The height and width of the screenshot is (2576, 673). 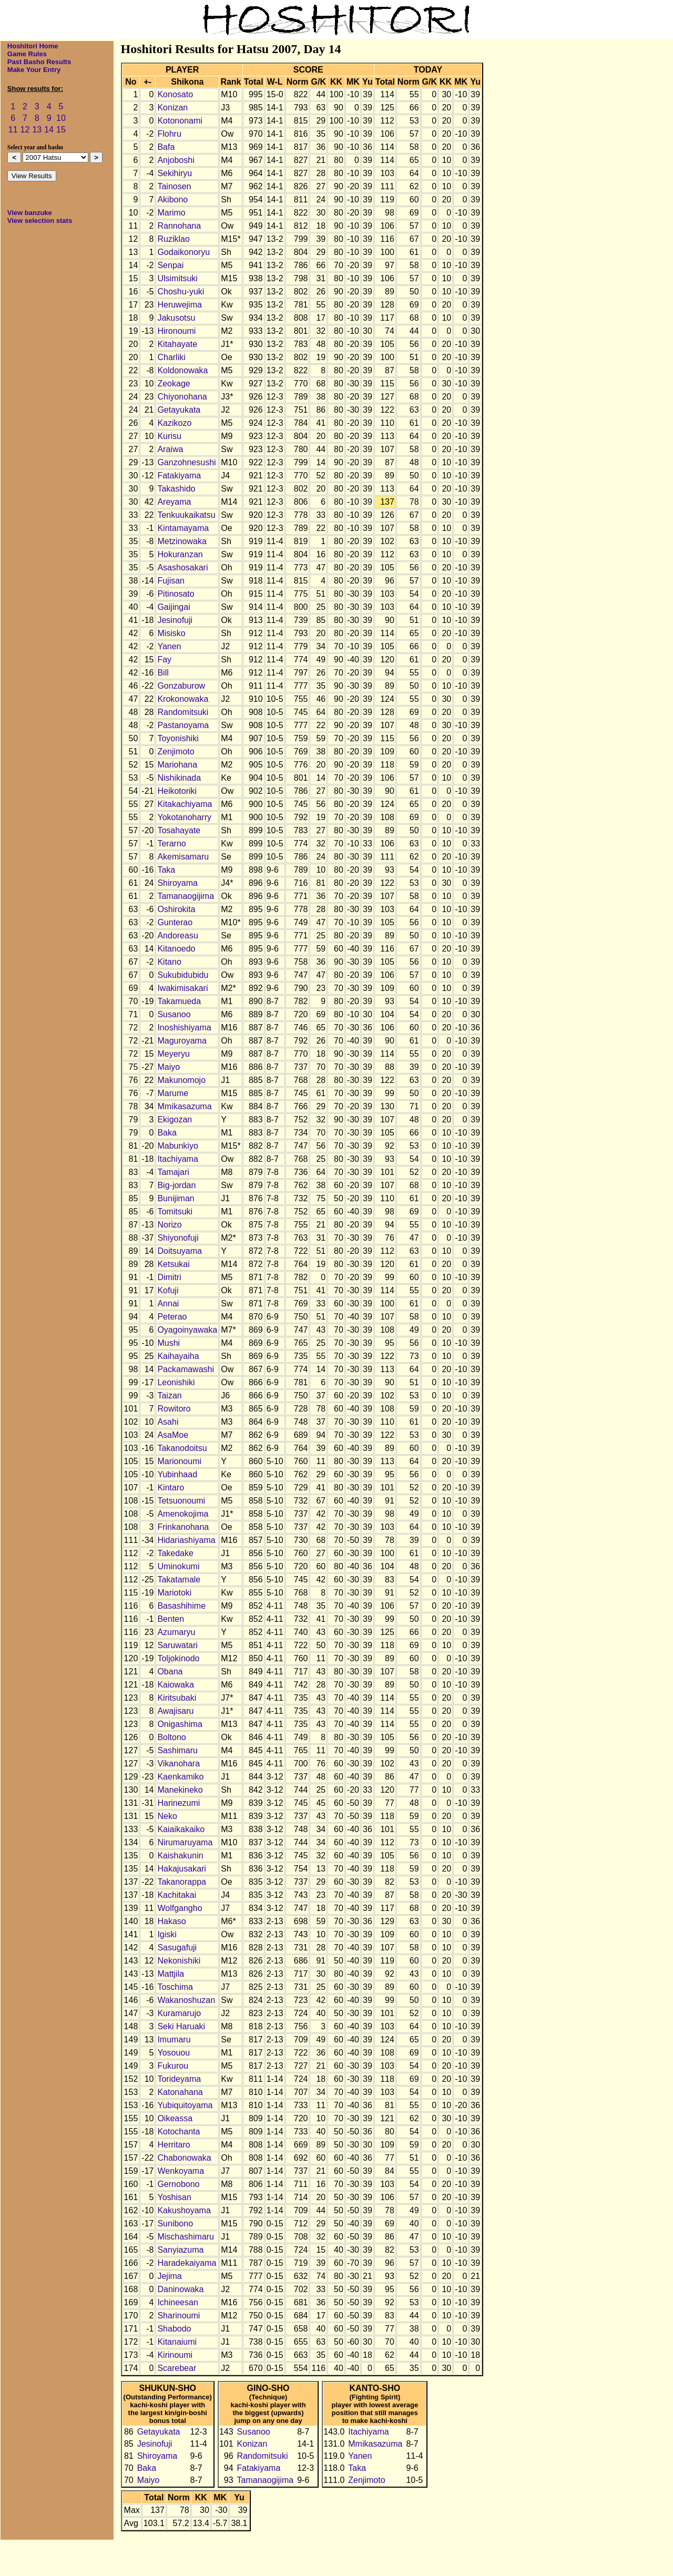 What do you see at coordinates (174, 2197) in the screenshot?
I see `Yoshisan` at bounding box center [174, 2197].